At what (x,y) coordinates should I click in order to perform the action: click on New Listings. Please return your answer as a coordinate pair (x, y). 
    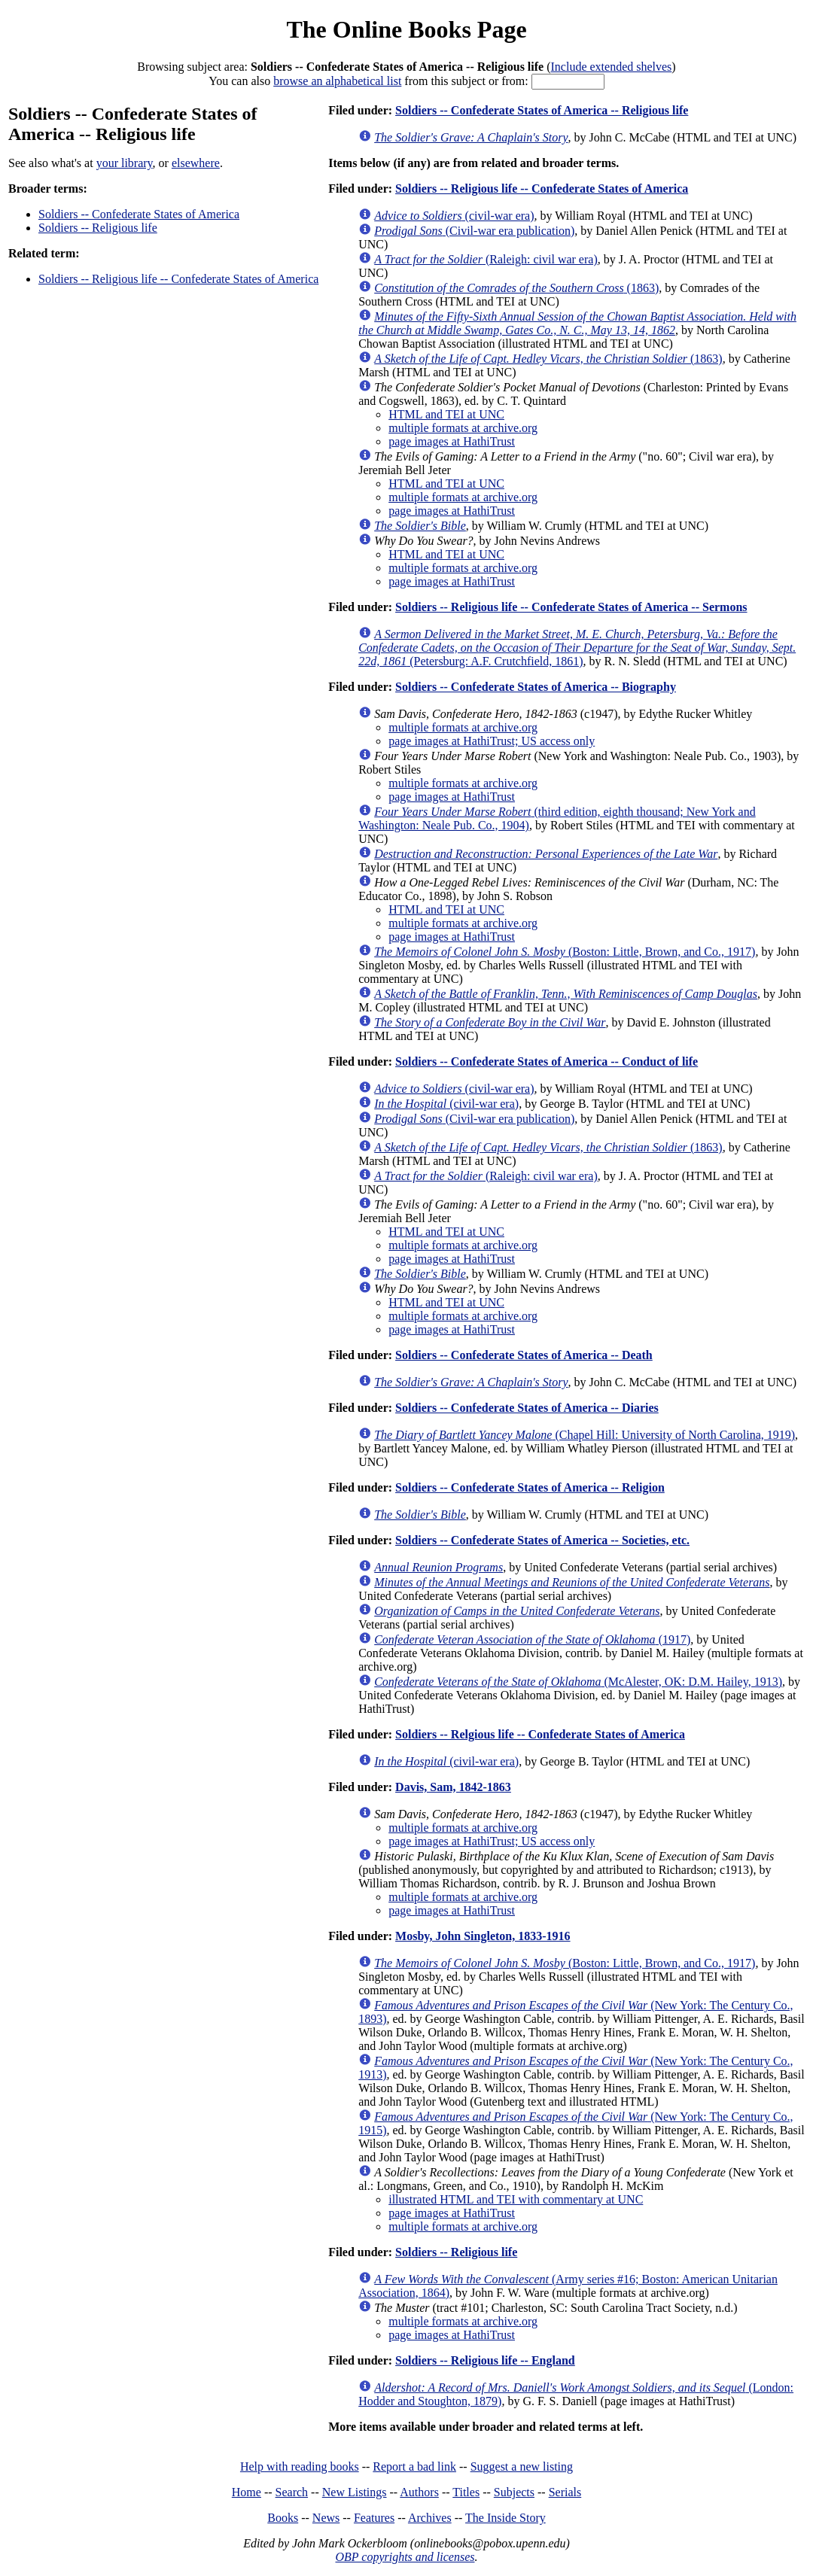
    Looking at the image, I should click on (354, 2492).